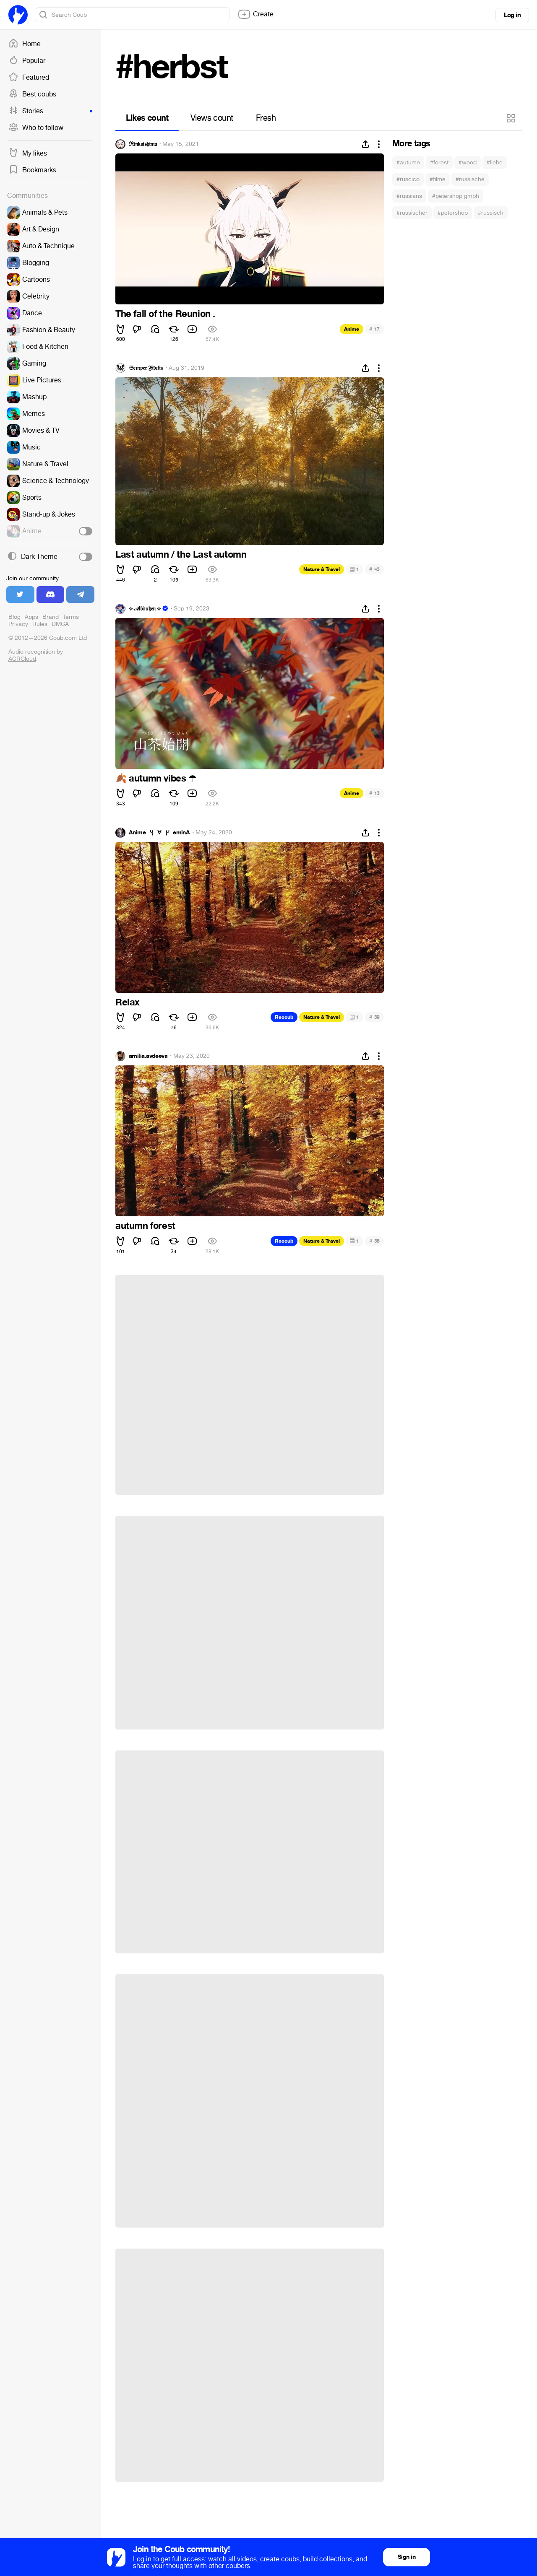 The width and height of the screenshot is (537, 2576). What do you see at coordinates (374, 569) in the screenshot?
I see `43` at bounding box center [374, 569].